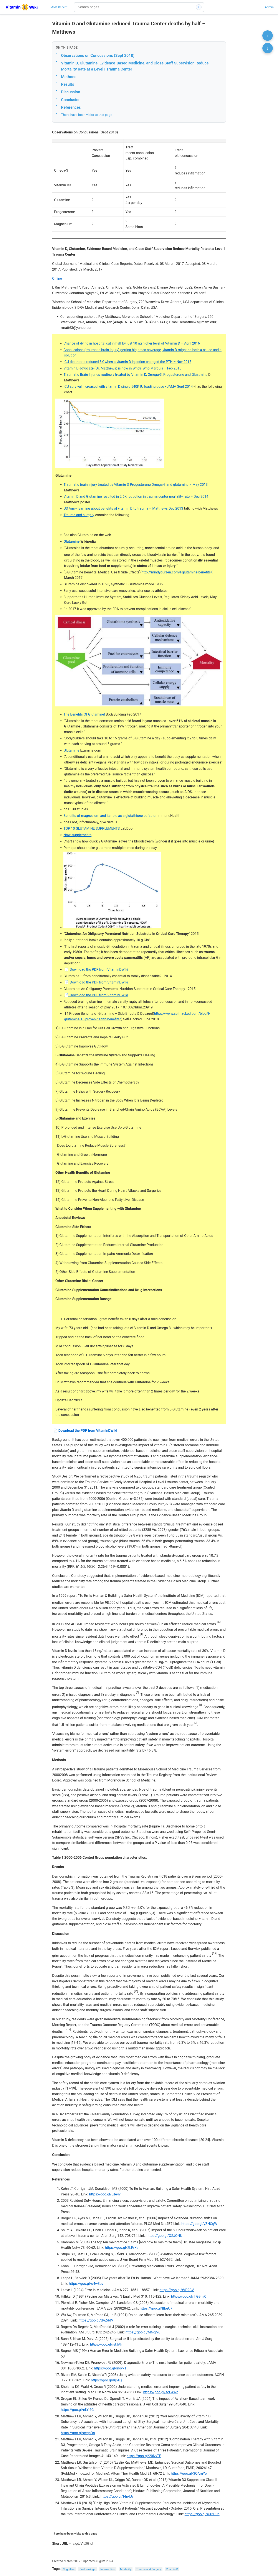 This screenshot has width=278, height=2576. What do you see at coordinates (117, 2496) in the screenshot?
I see `https://goo.gl/f4p4Jy` at bounding box center [117, 2496].